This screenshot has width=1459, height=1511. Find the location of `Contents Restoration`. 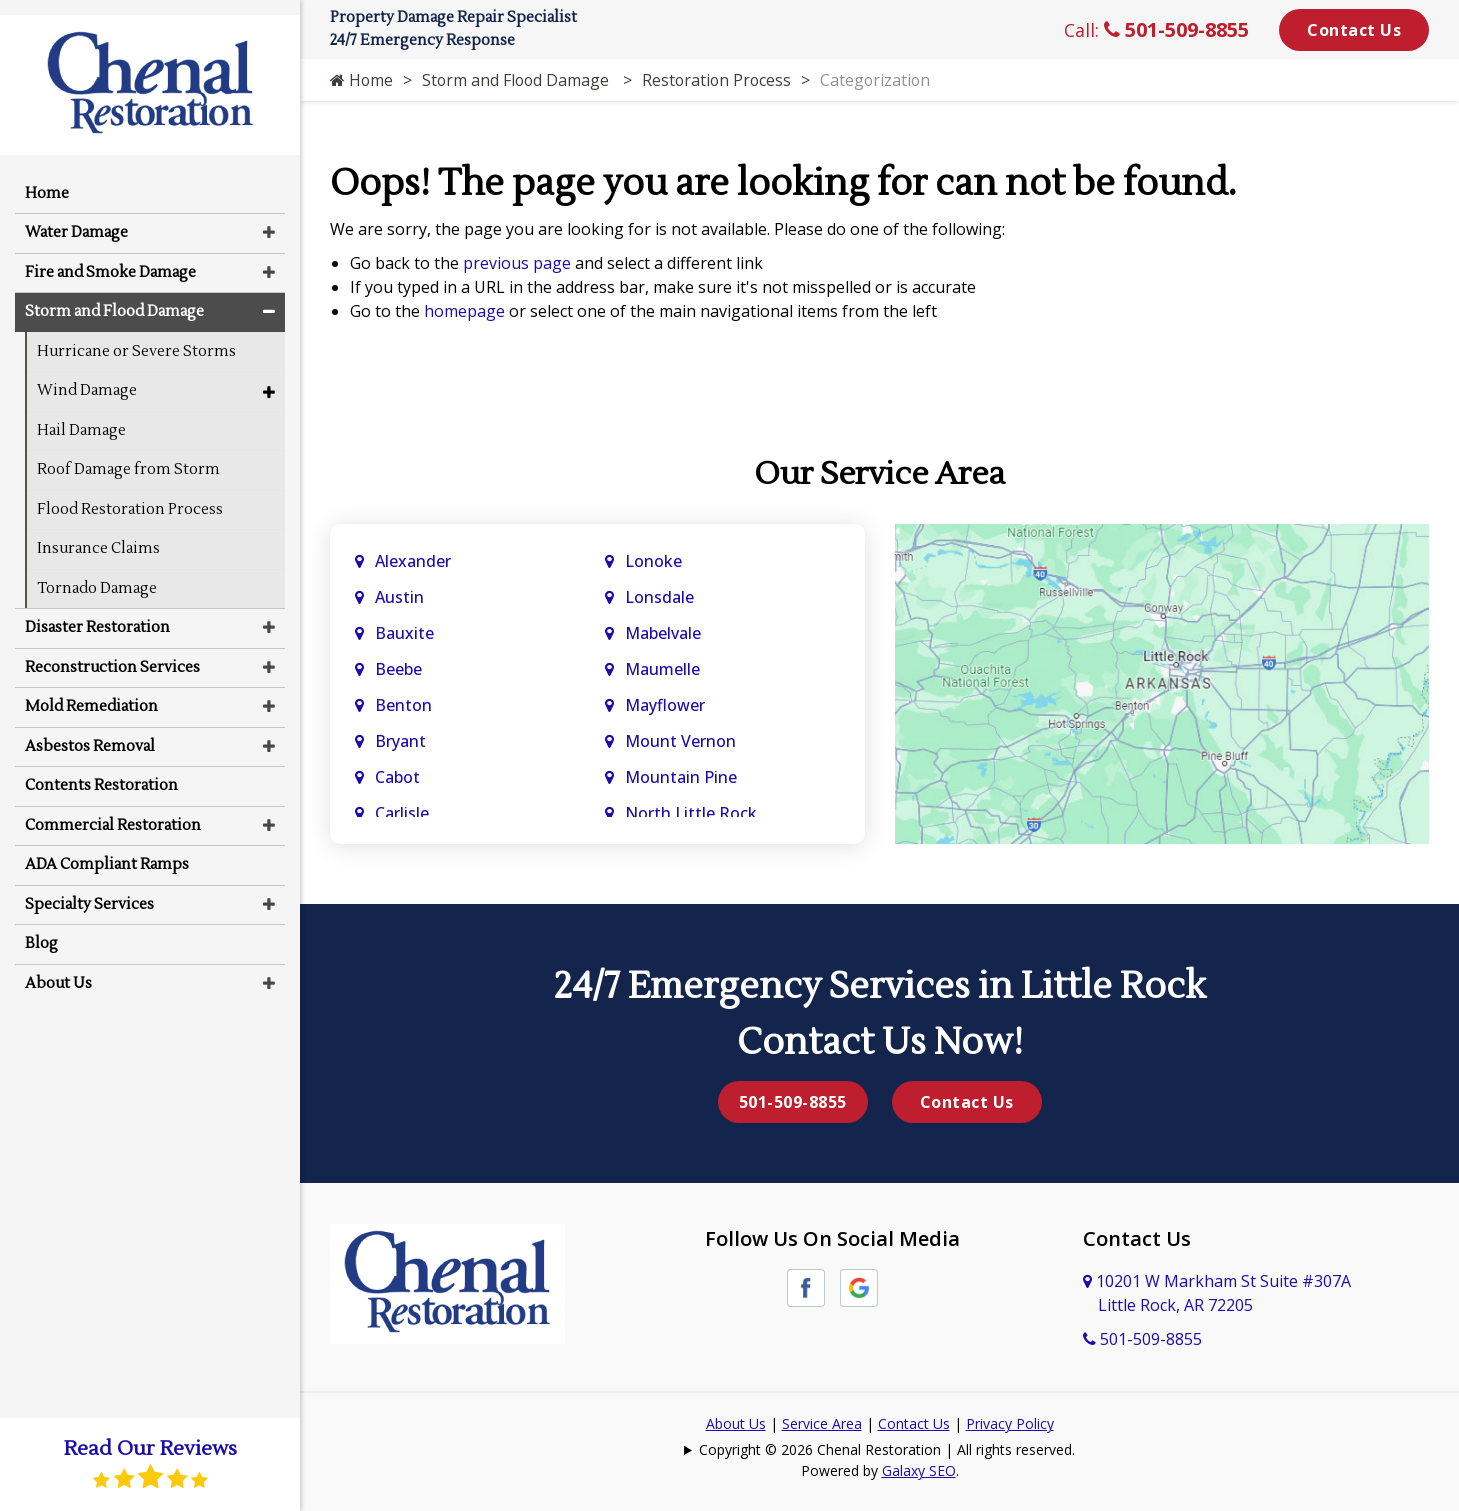

Contents Restoration is located at coordinates (101, 771).